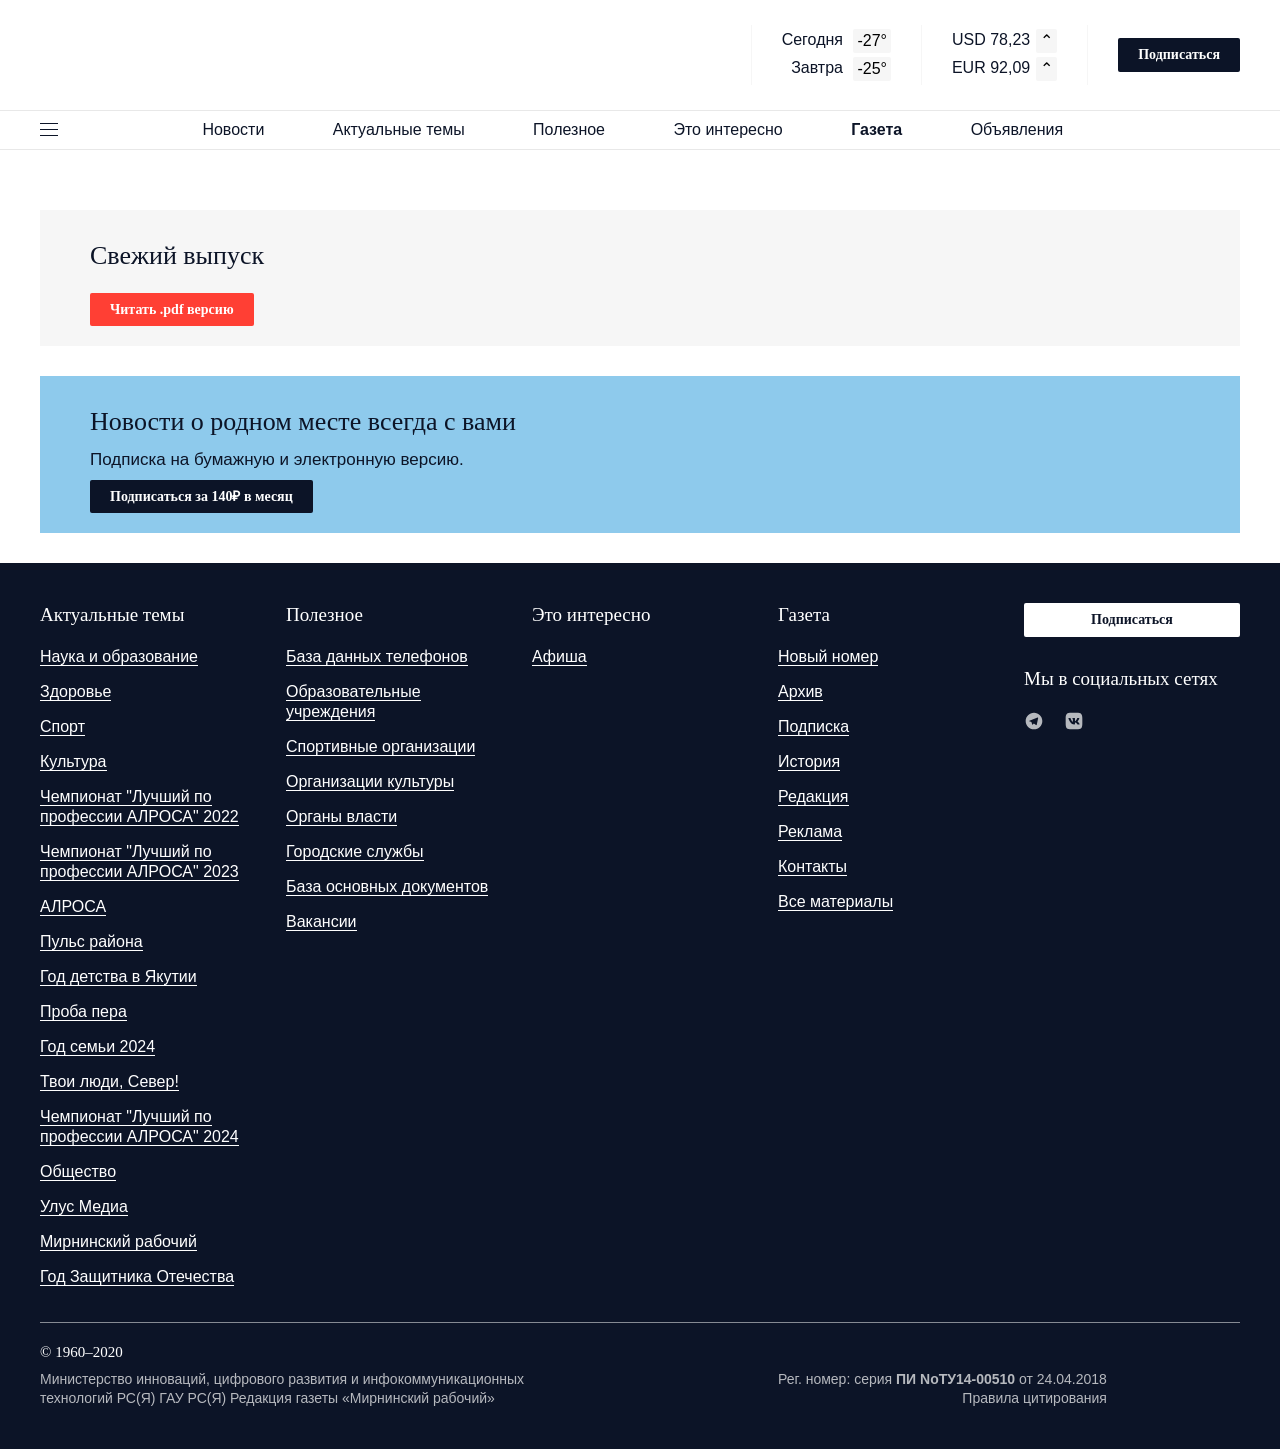  What do you see at coordinates (242, 129) in the screenshot?
I see `Новости` at bounding box center [242, 129].